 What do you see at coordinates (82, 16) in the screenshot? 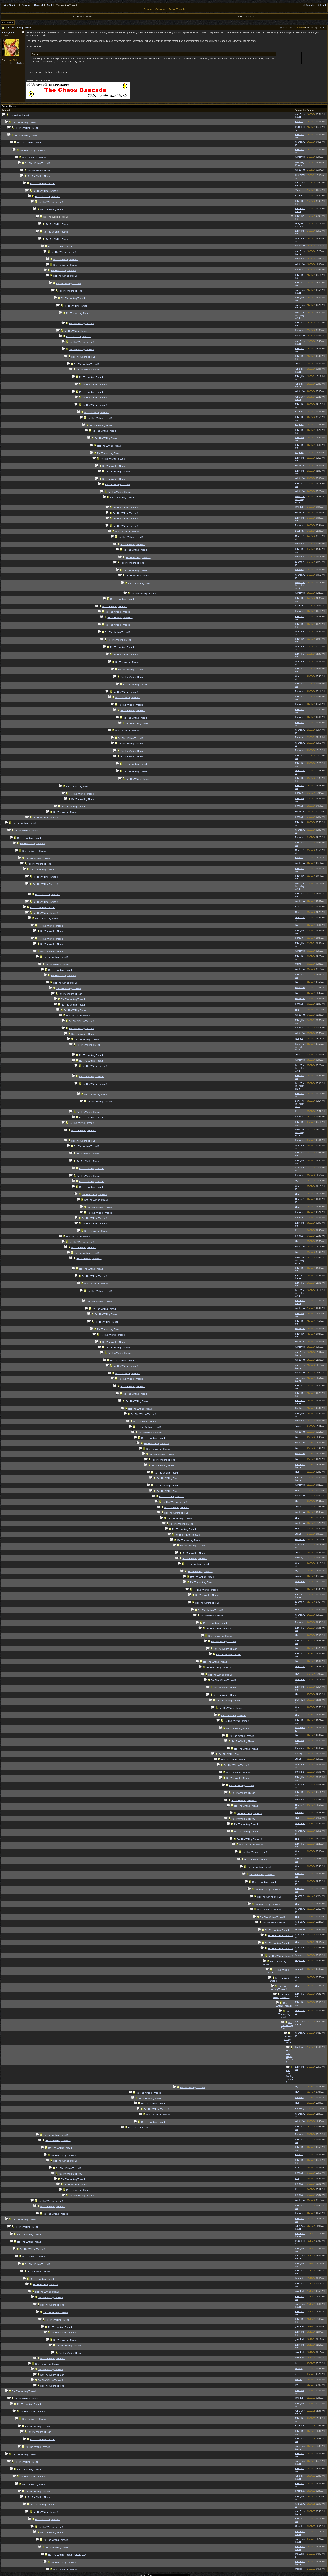
I see `Previous Thread` at bounding box center [82, 16].